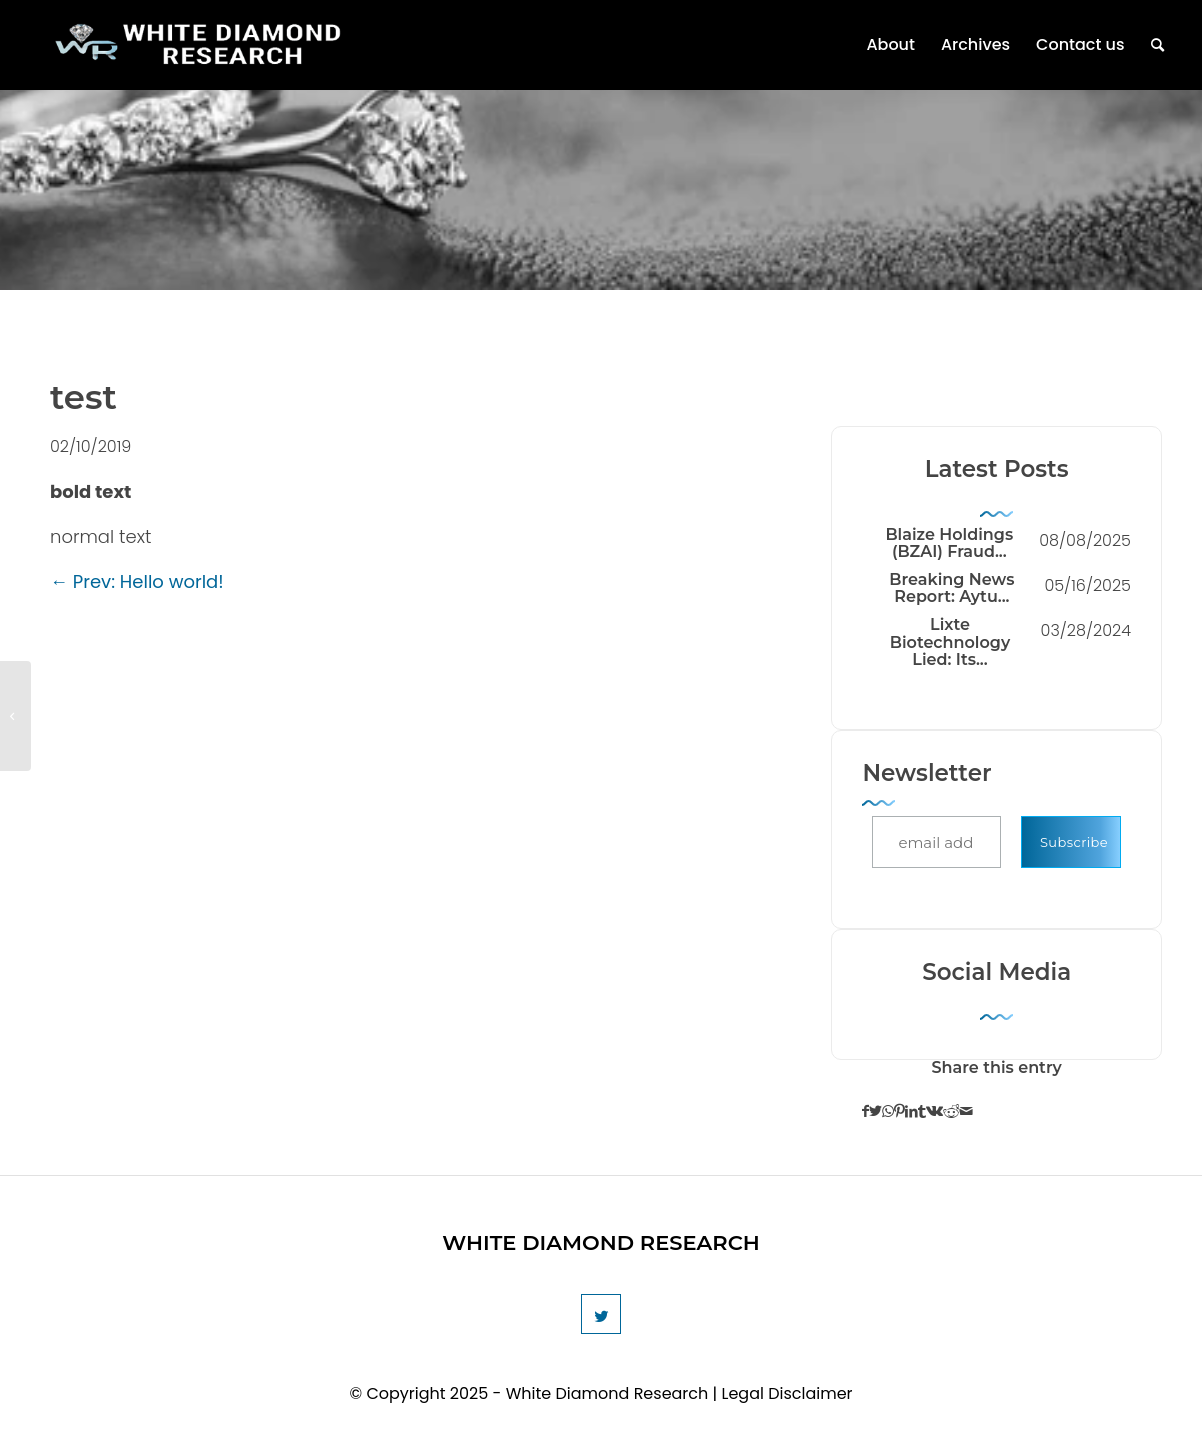 Image resolution: width=1202 pixels, height=1431 pixels. Describe the element at coordinates (137, 581) in the screenshot. I see `← Prev: Hello world!` at that location.